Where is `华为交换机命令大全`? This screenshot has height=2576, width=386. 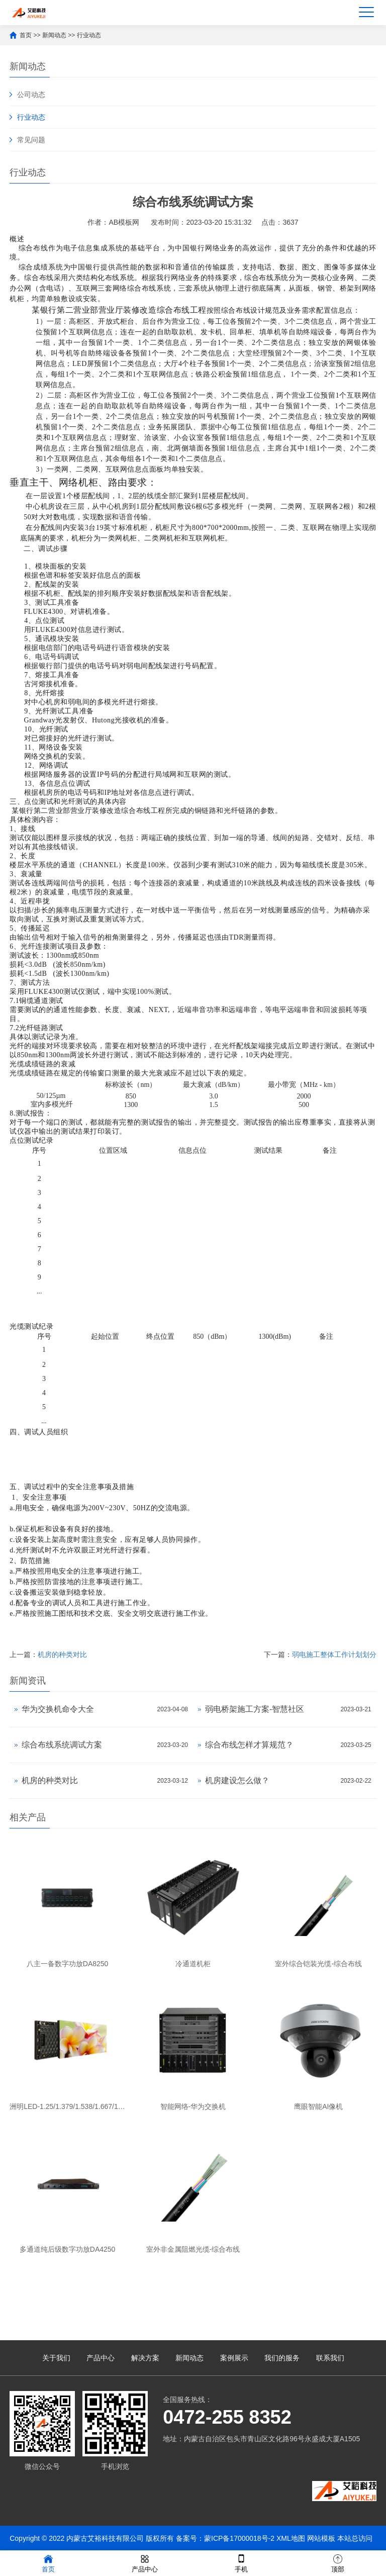 华为交换机命令大全 is located at coordinates (58, 1709).